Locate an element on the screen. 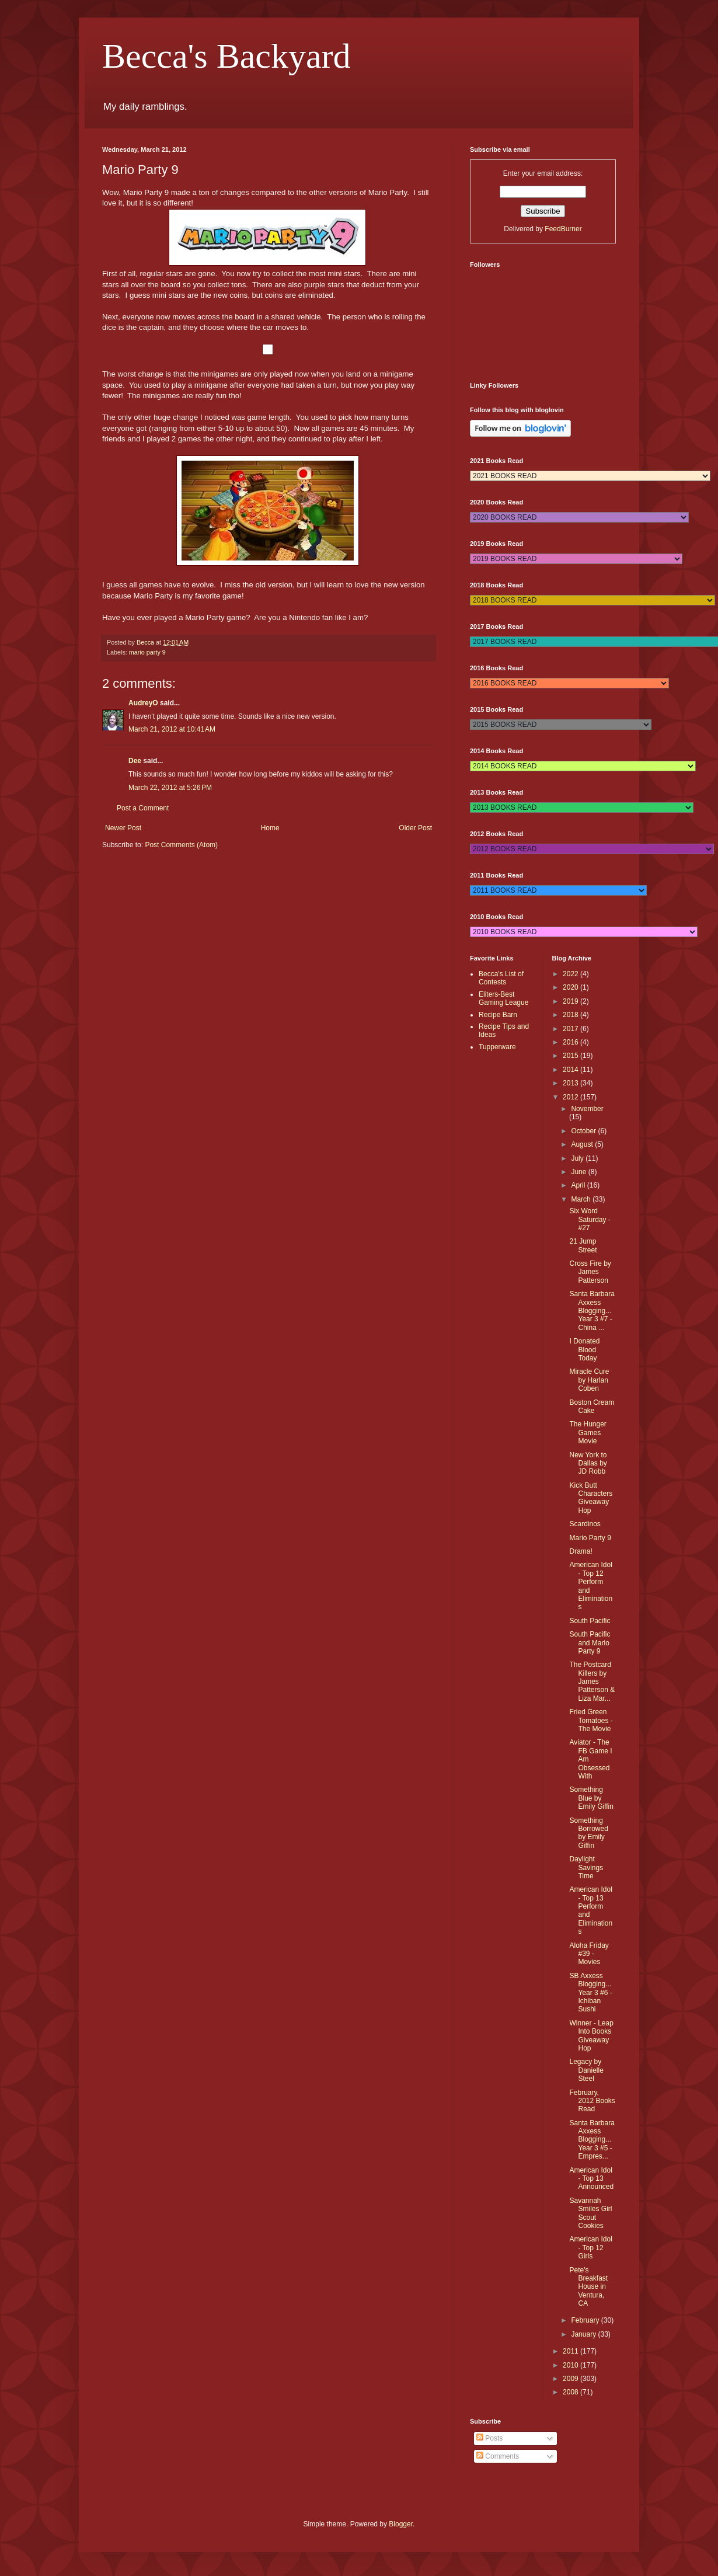 The image size is (718, 2576). New York to Dallas by JD Robb is located at coordinates (588, 1463).